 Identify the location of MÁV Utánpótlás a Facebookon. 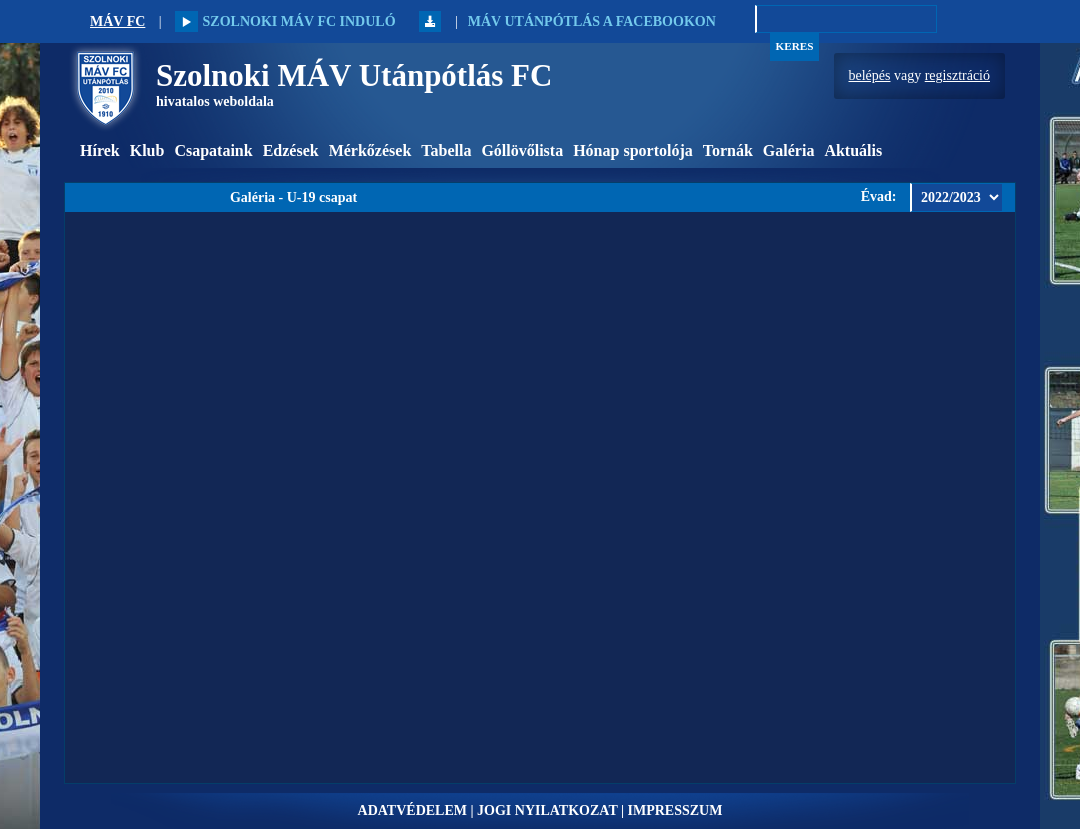
(592, 21).